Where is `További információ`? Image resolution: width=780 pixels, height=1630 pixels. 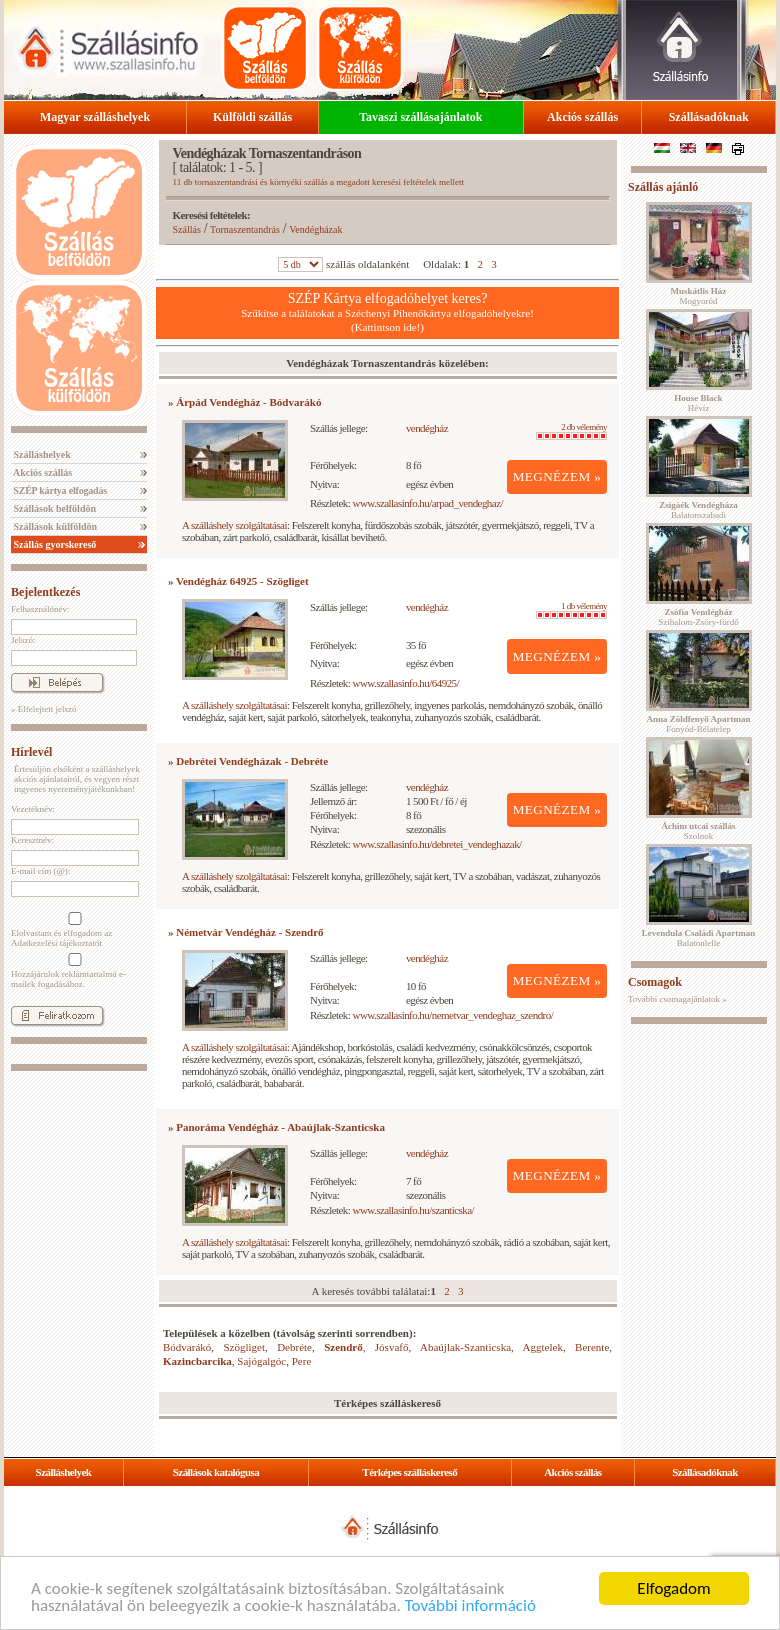 További információ is located at coordinates (470, 1606).